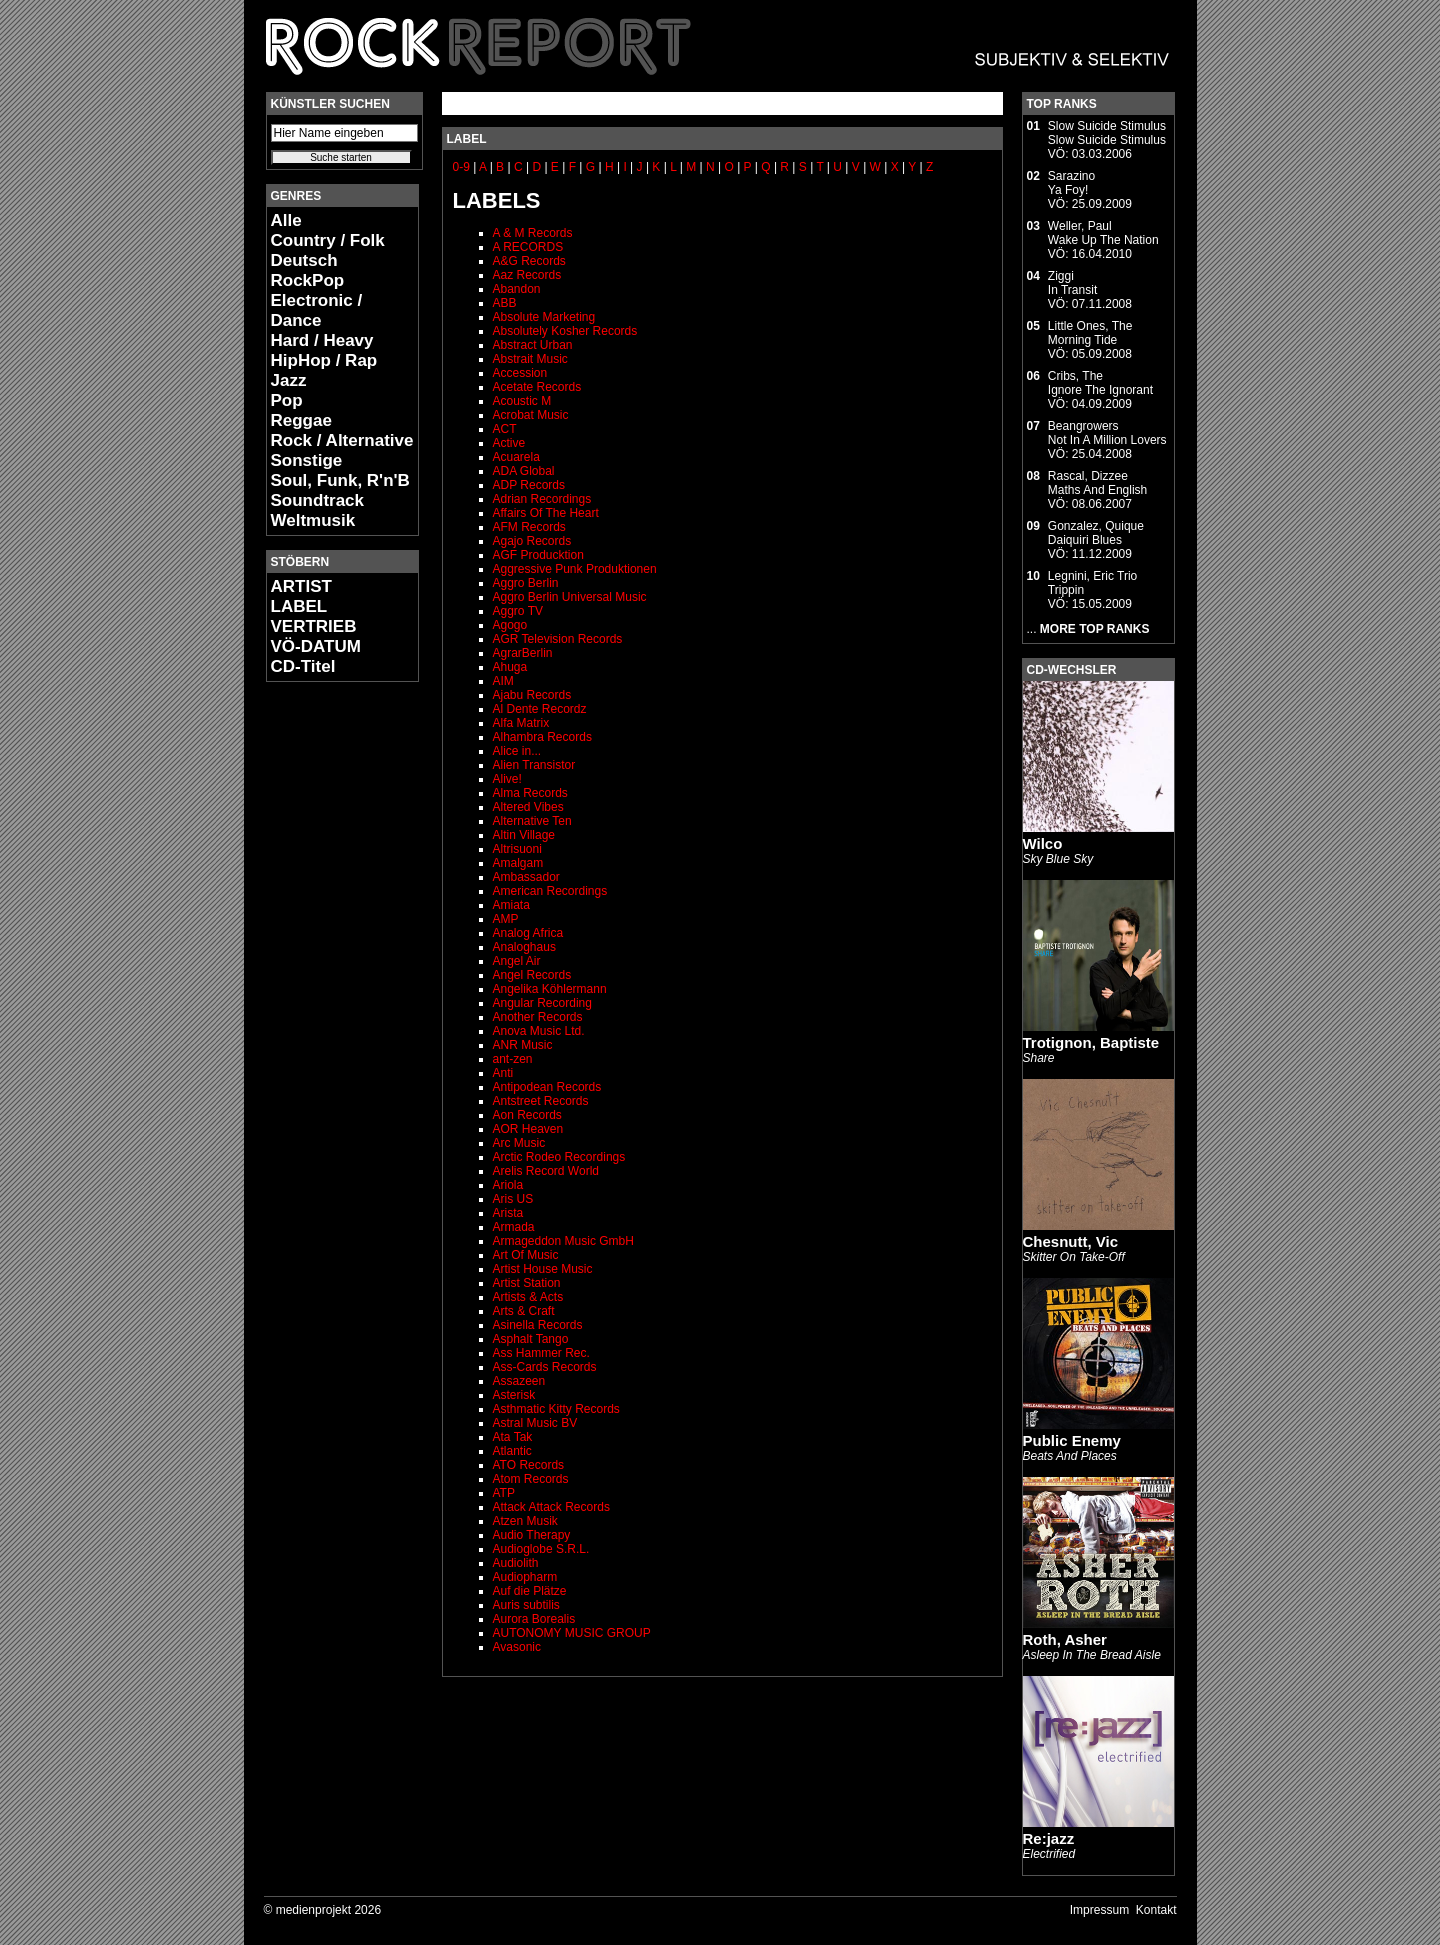 The image size is (1440, 1945). Describe the element at coordinates (528, 933) in the screenshot. I see `Analog Africa` at that location.